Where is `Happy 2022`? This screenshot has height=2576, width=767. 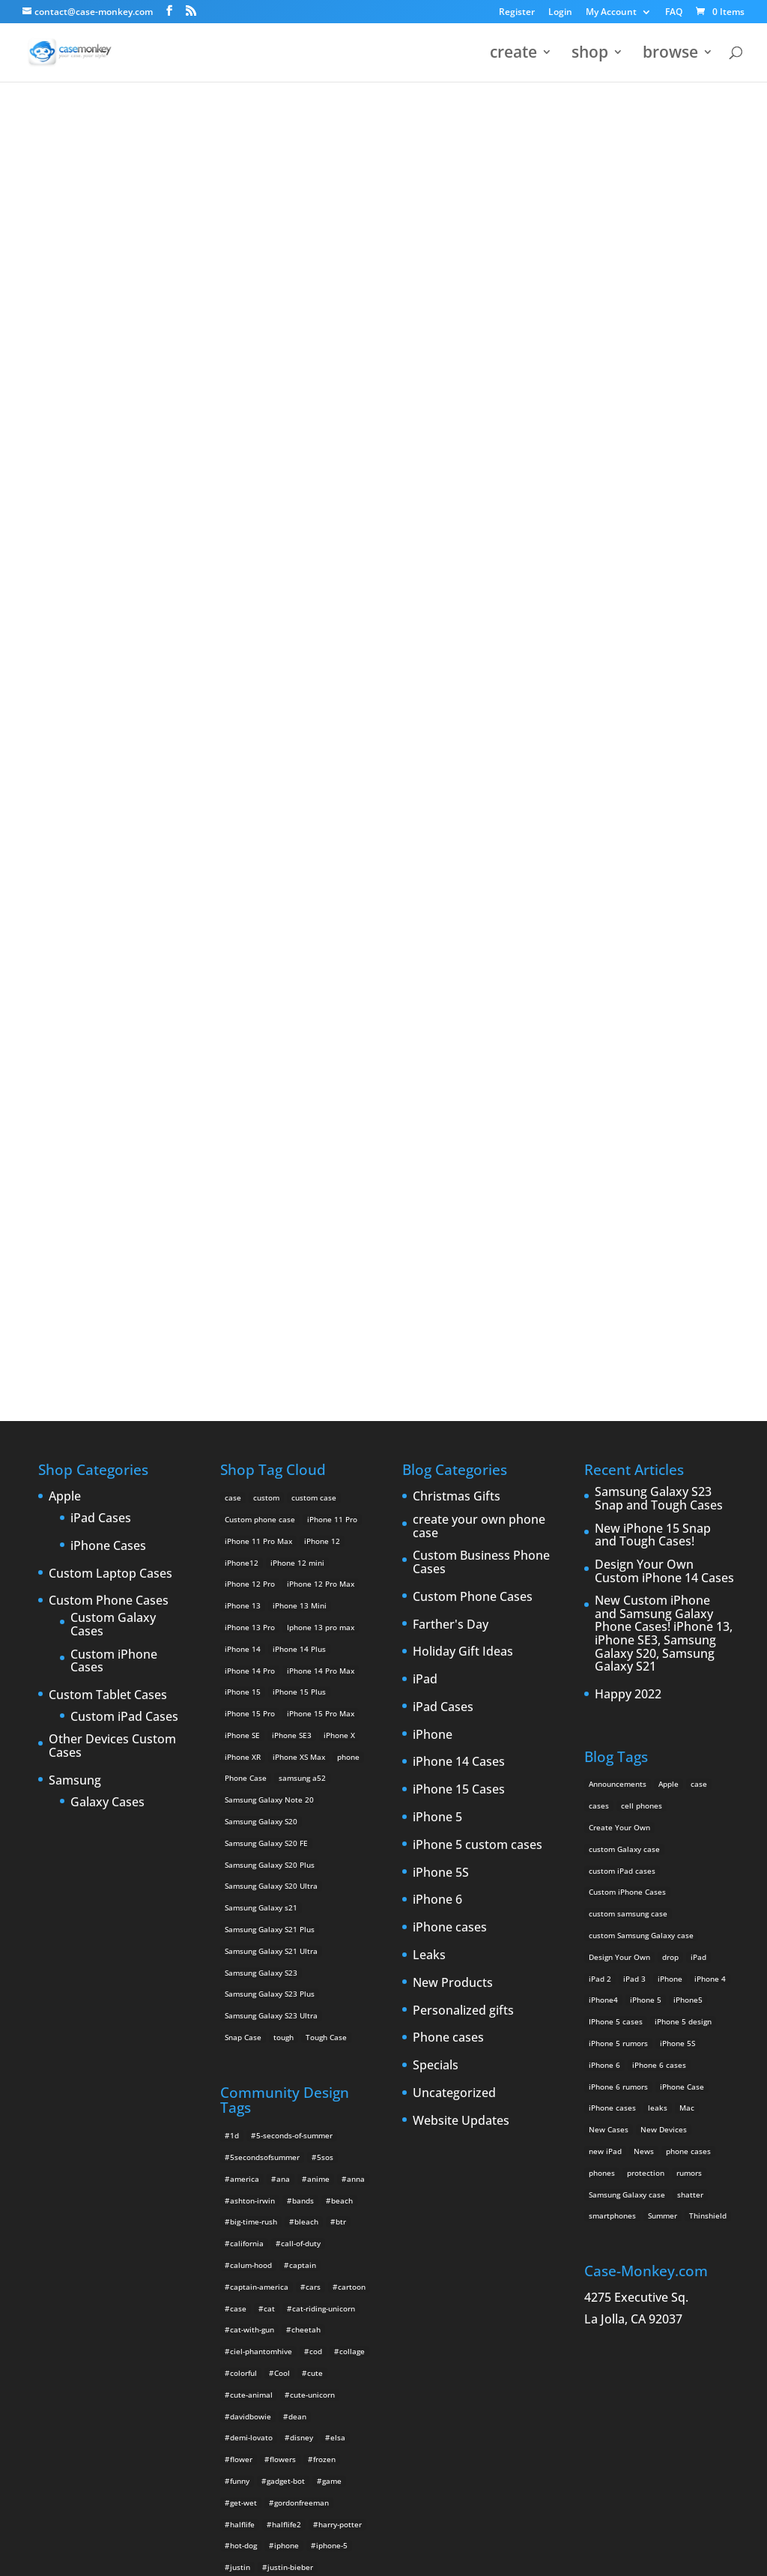
Happy 2022 is located at coordinates (628, 1180).